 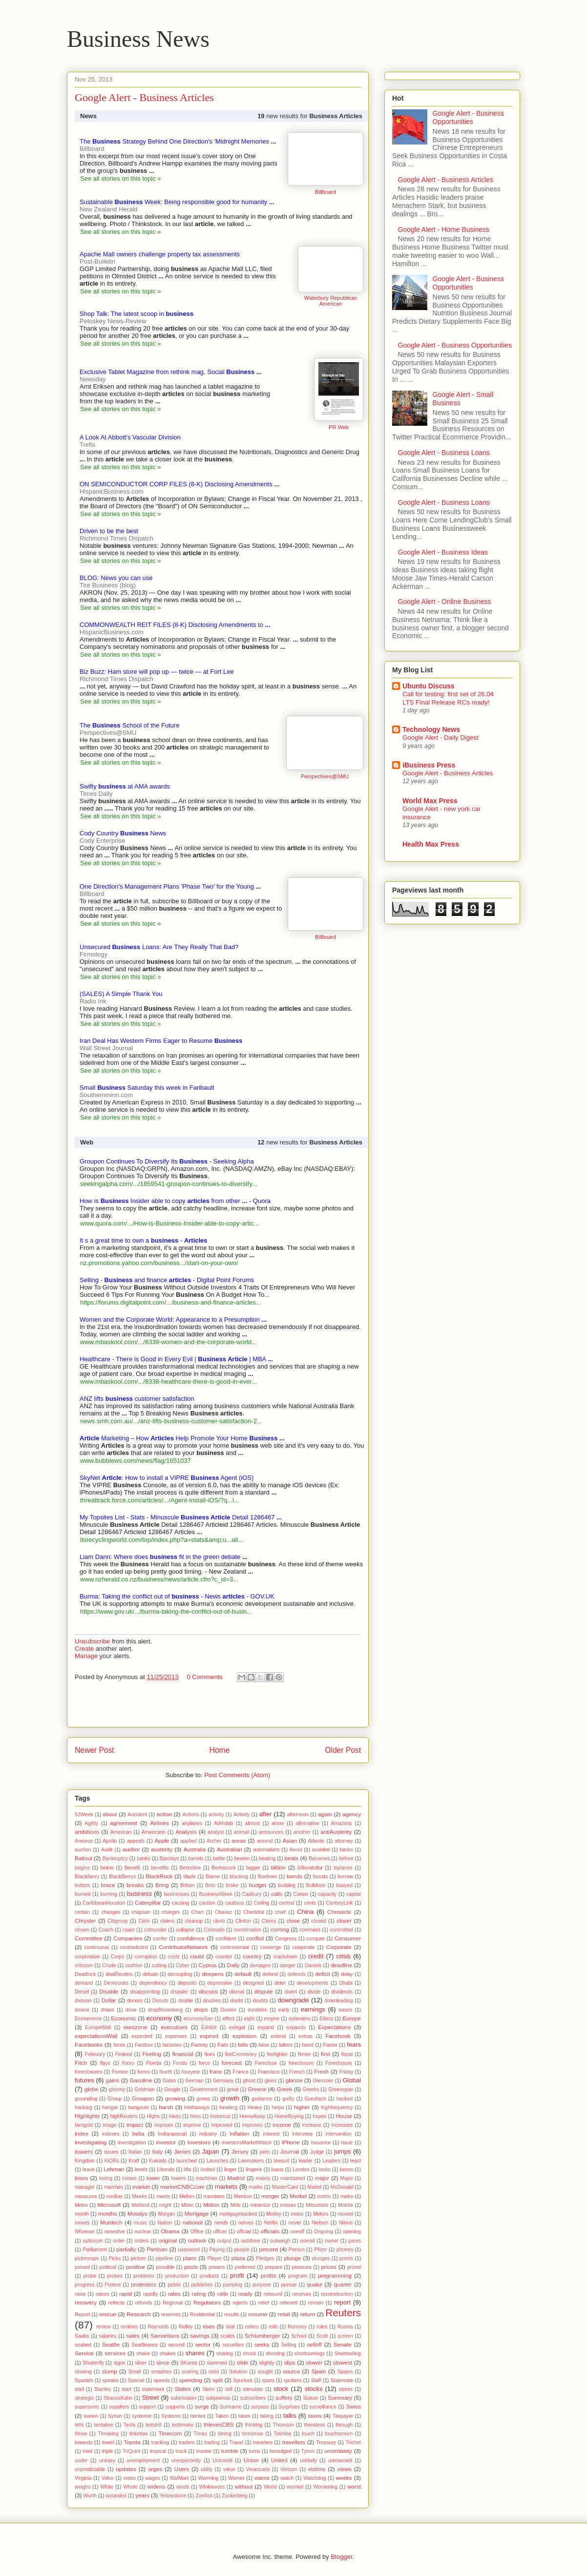 I want to click on national, so click(x=193, y=2222).